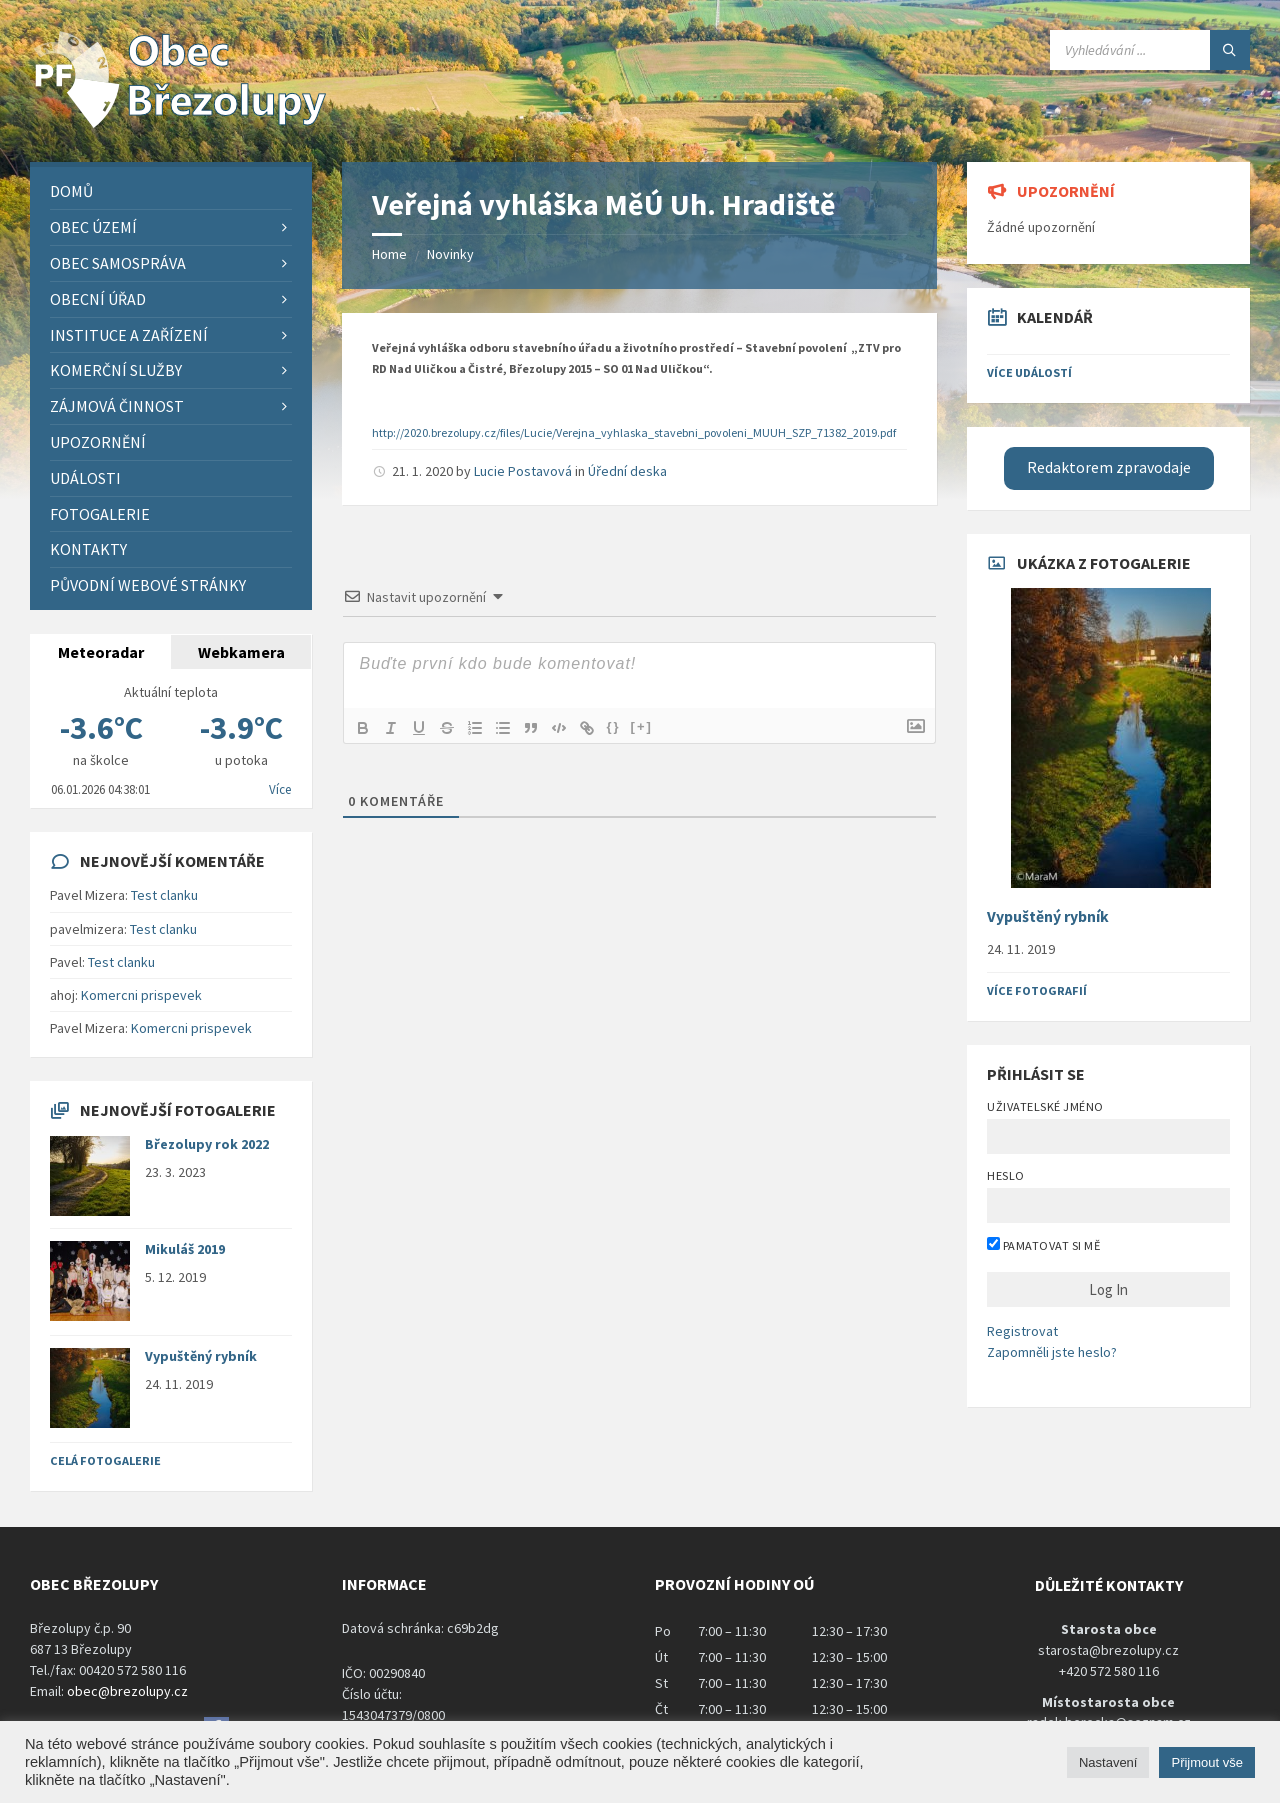 This screenshot has height=1803, width=1280. I want to click on obec@brezolupy.cz, so click(127, 1691).